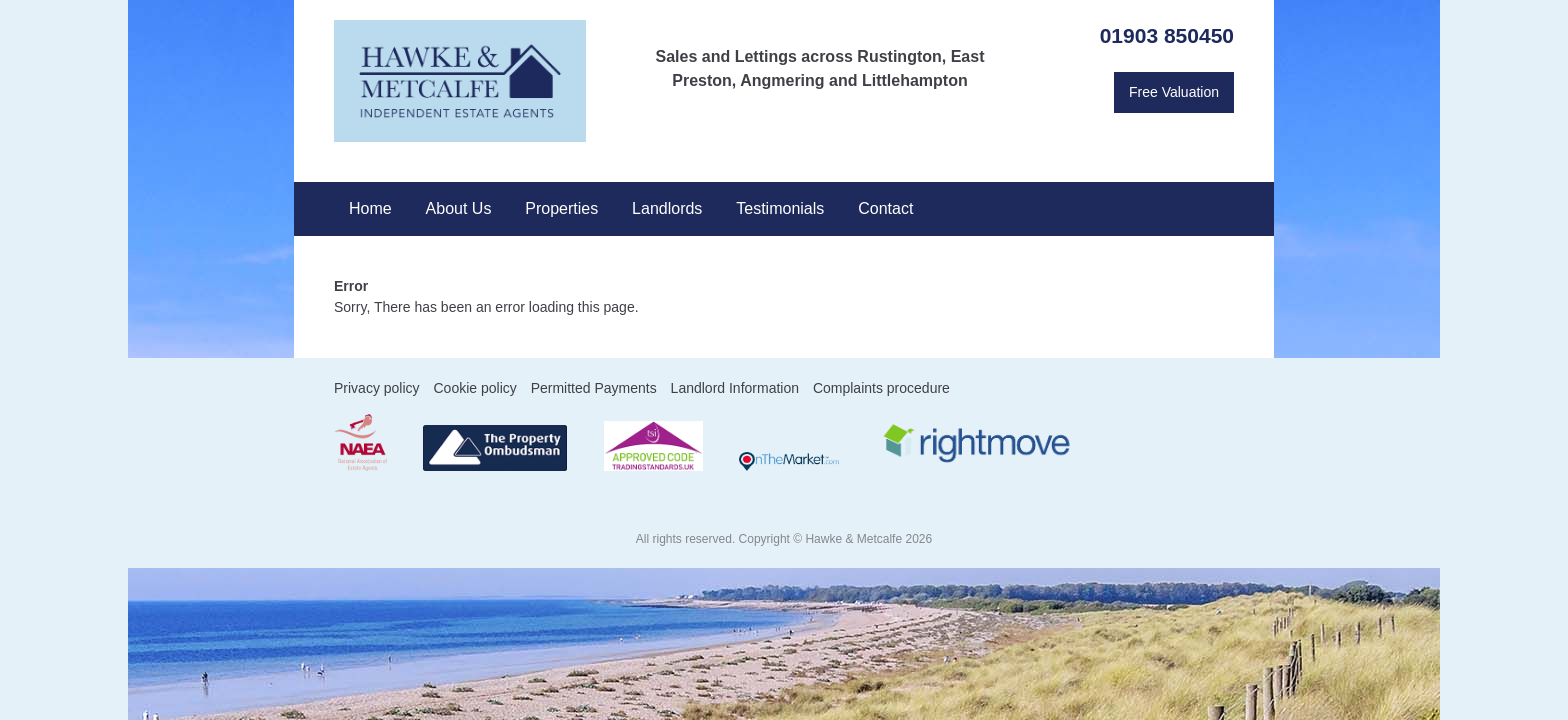 Image resolution: width=1568 pixels, height=720 pixels. I want to click on Privacy policy, so click(377, 388).